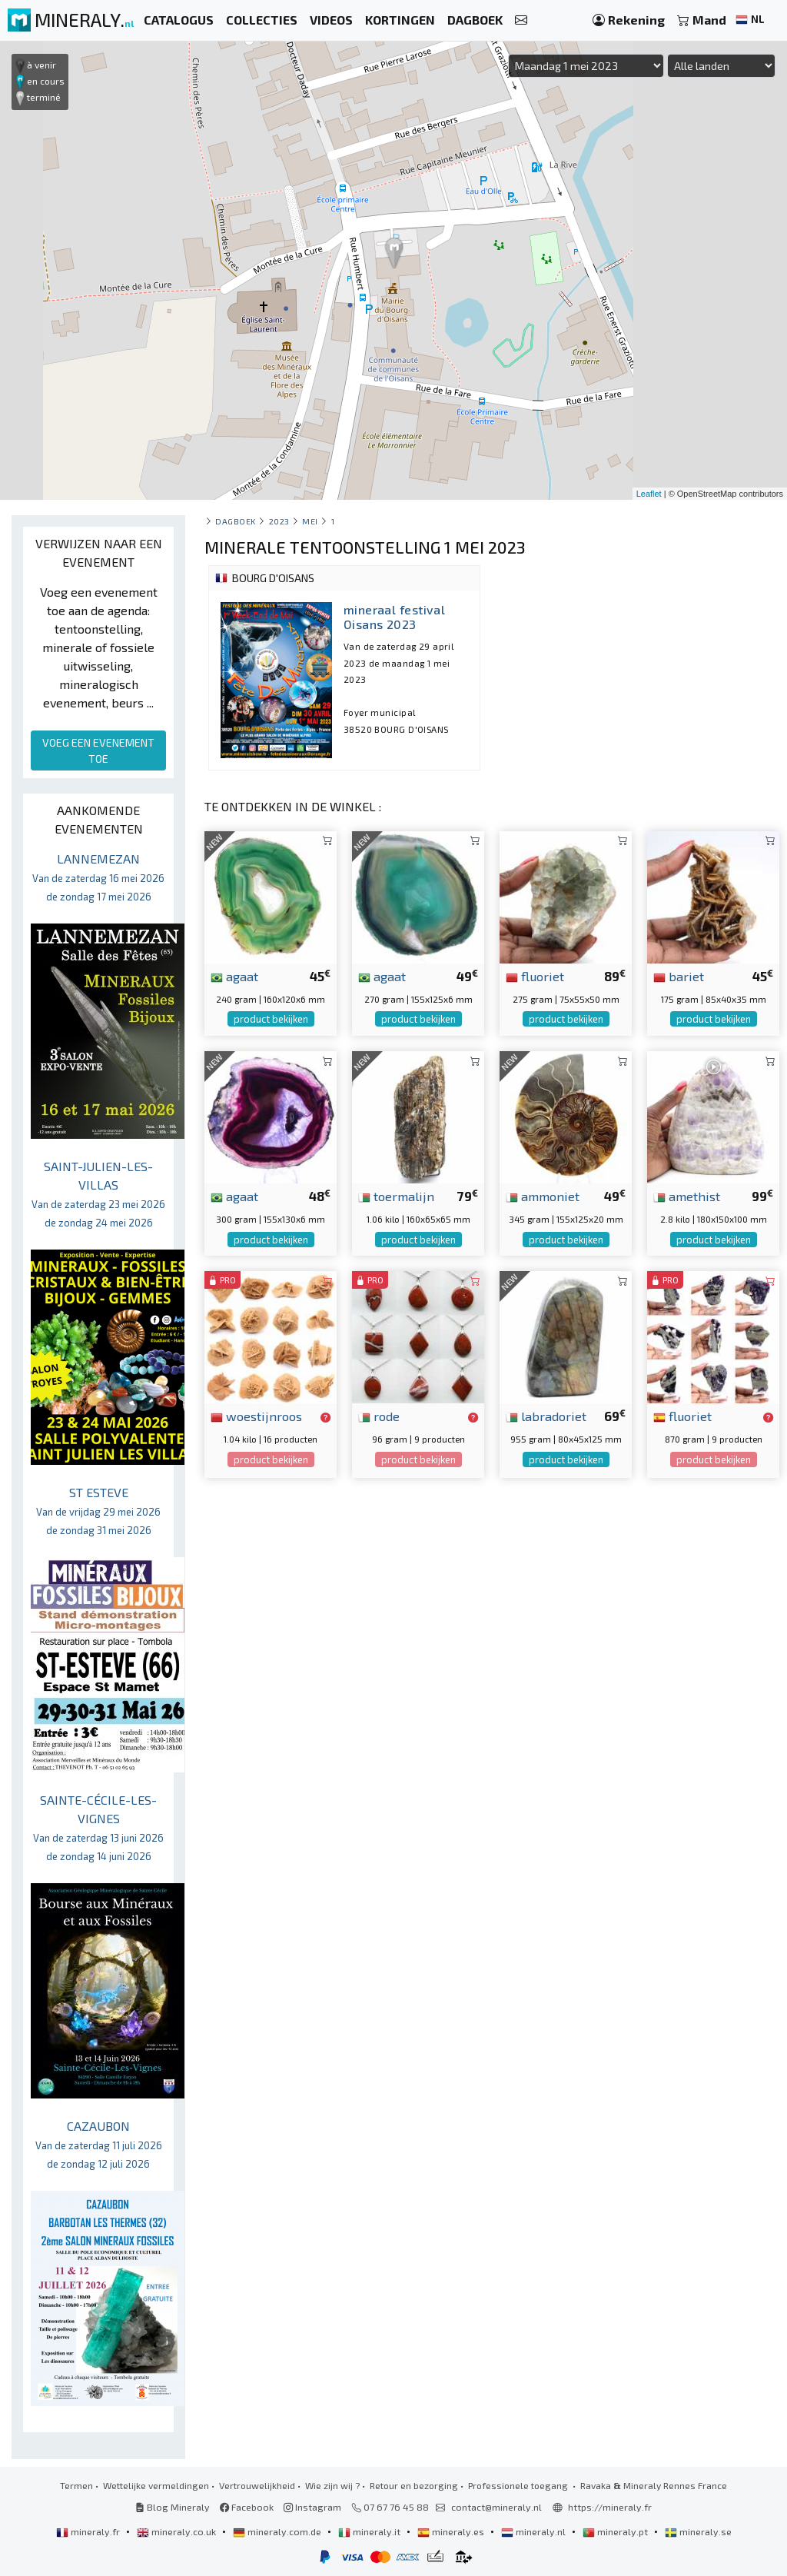 Image resolution: width=787 pixels, height=2576 pixels. I want to click on product bekijken, so click(271, 1019).